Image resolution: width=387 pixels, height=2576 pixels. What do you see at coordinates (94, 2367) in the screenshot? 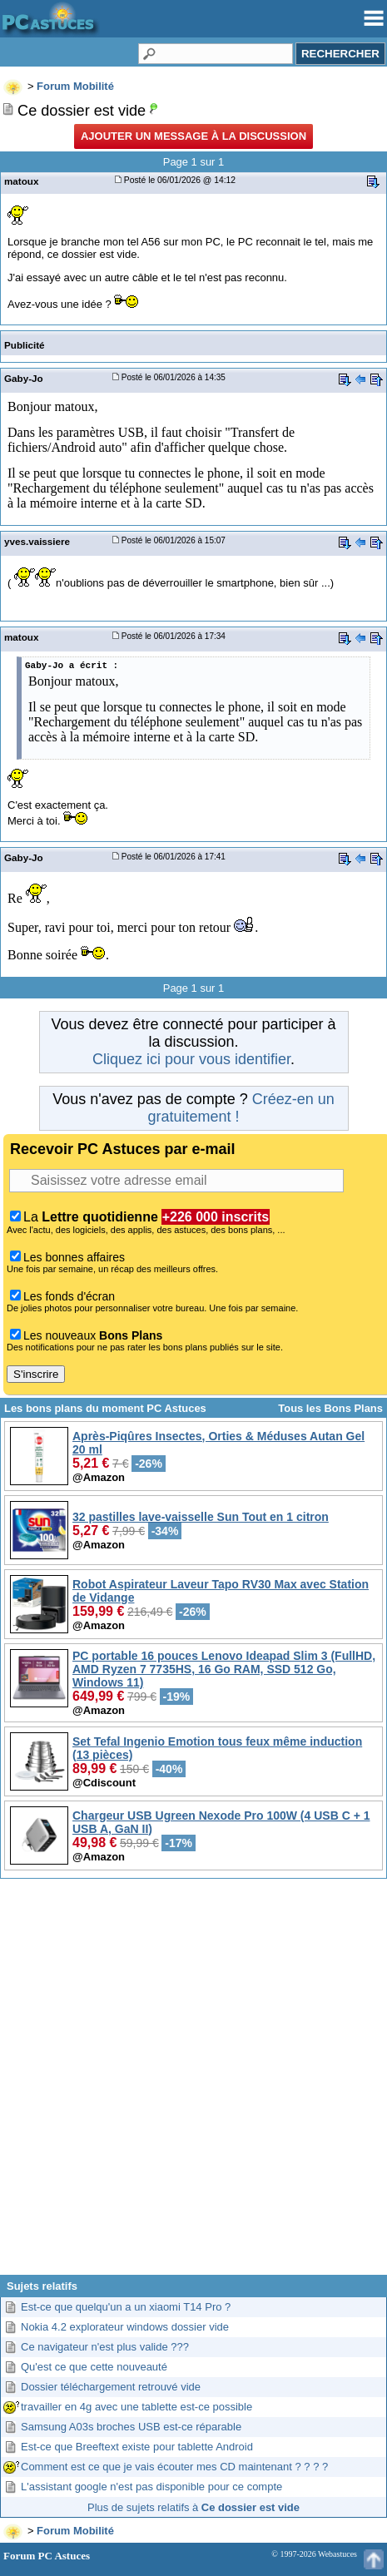
I see `Qu'est ce que cette nouveauté` at bounding box center [94, 2367].